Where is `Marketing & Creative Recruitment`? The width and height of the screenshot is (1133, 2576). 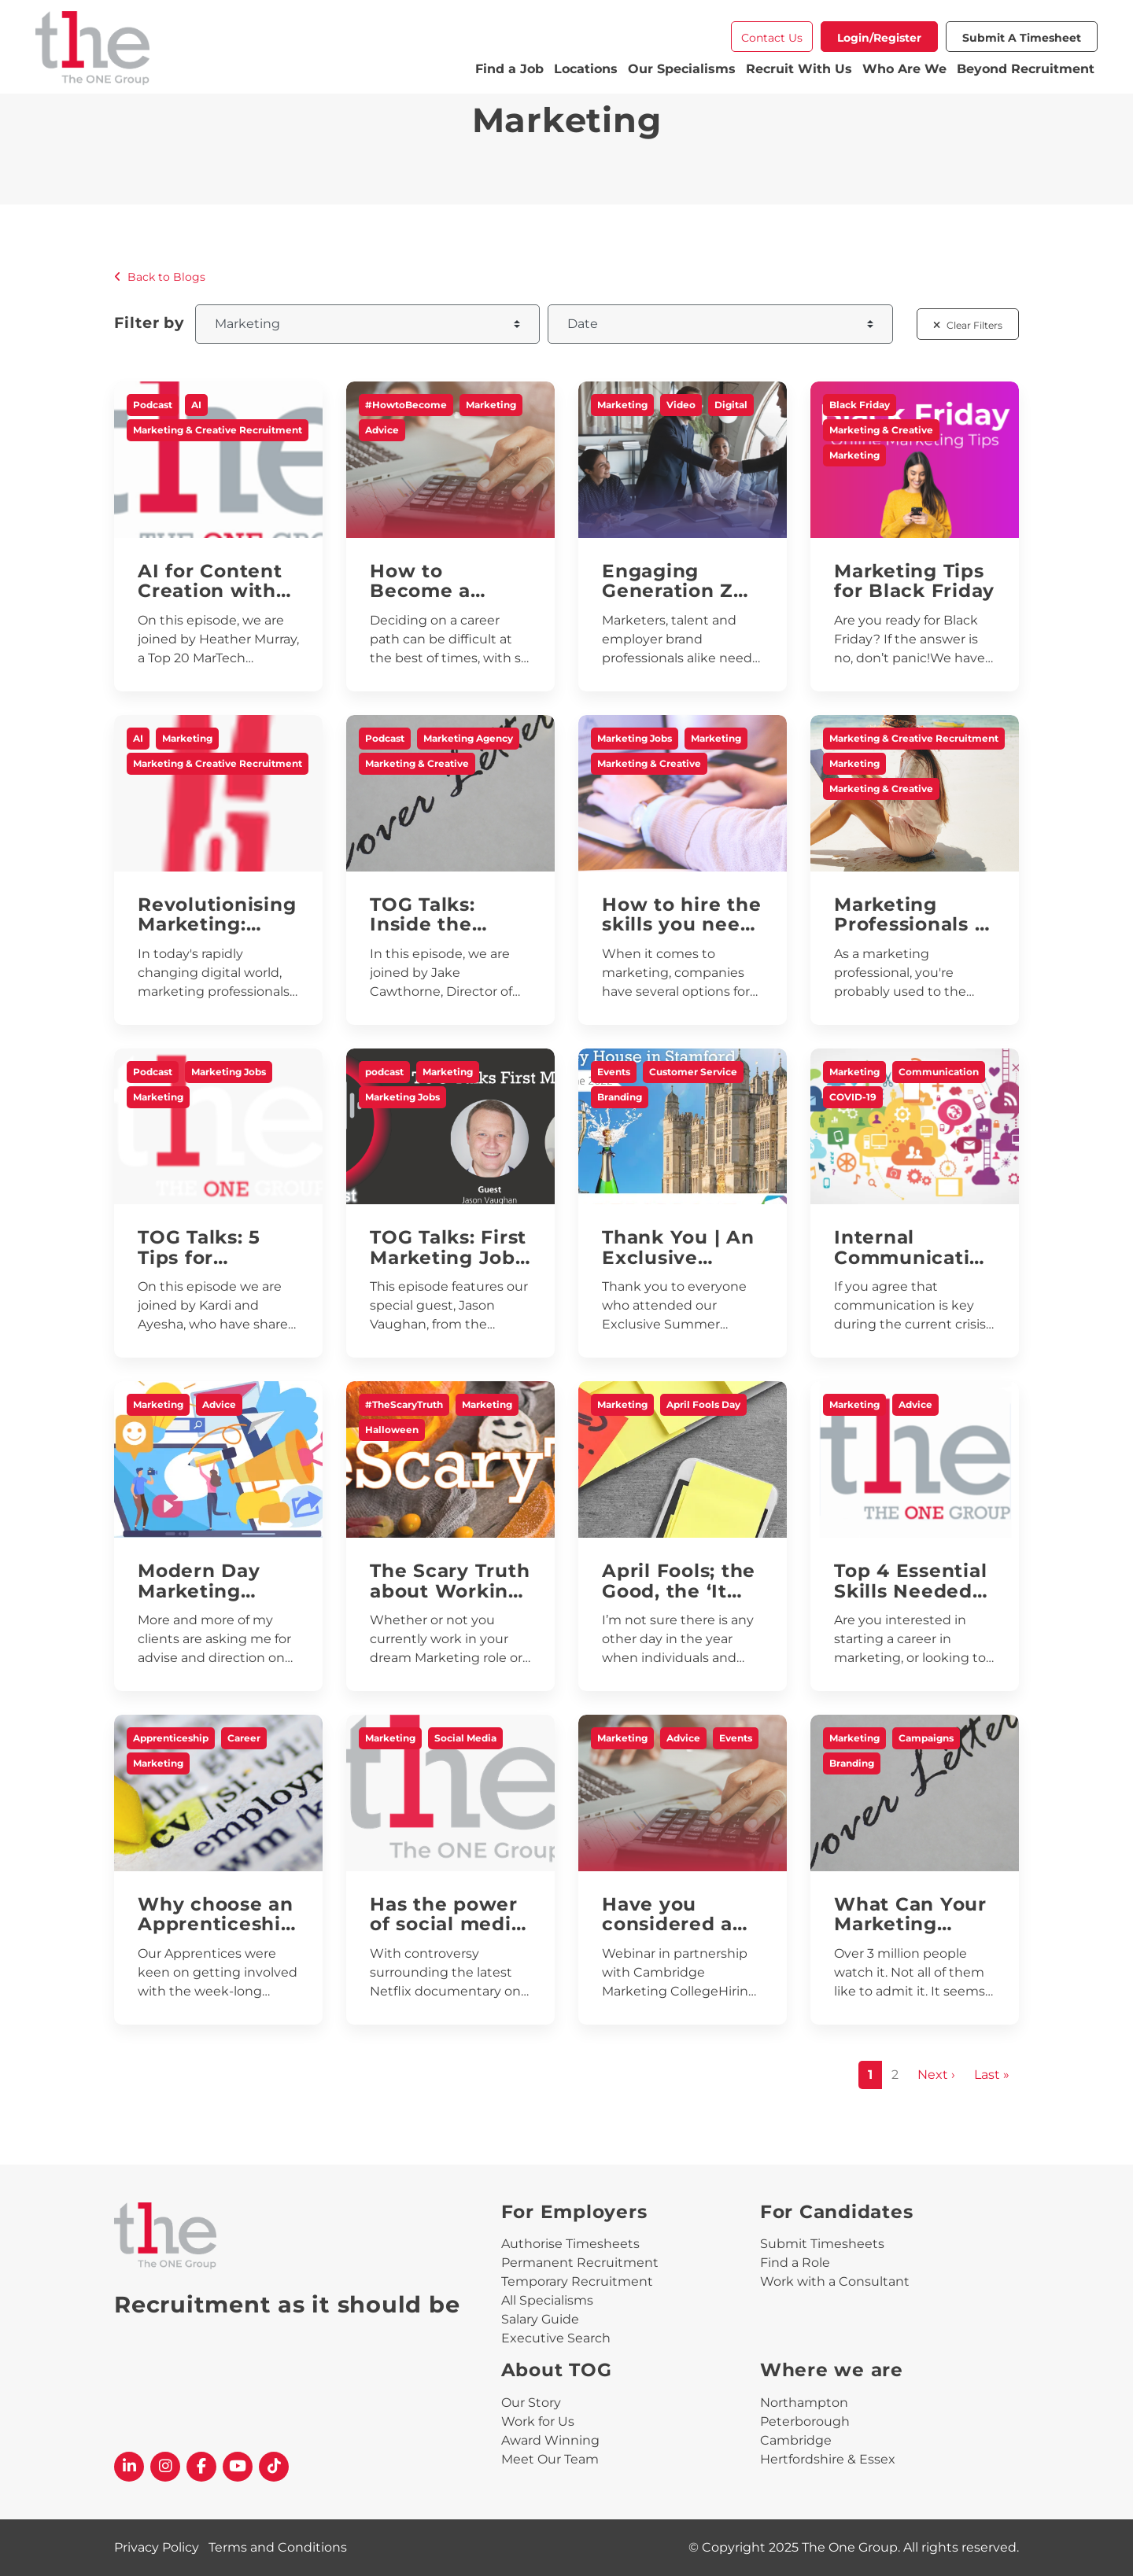 Marketing & Creative Recruitment is located at coordinates (217, 430).